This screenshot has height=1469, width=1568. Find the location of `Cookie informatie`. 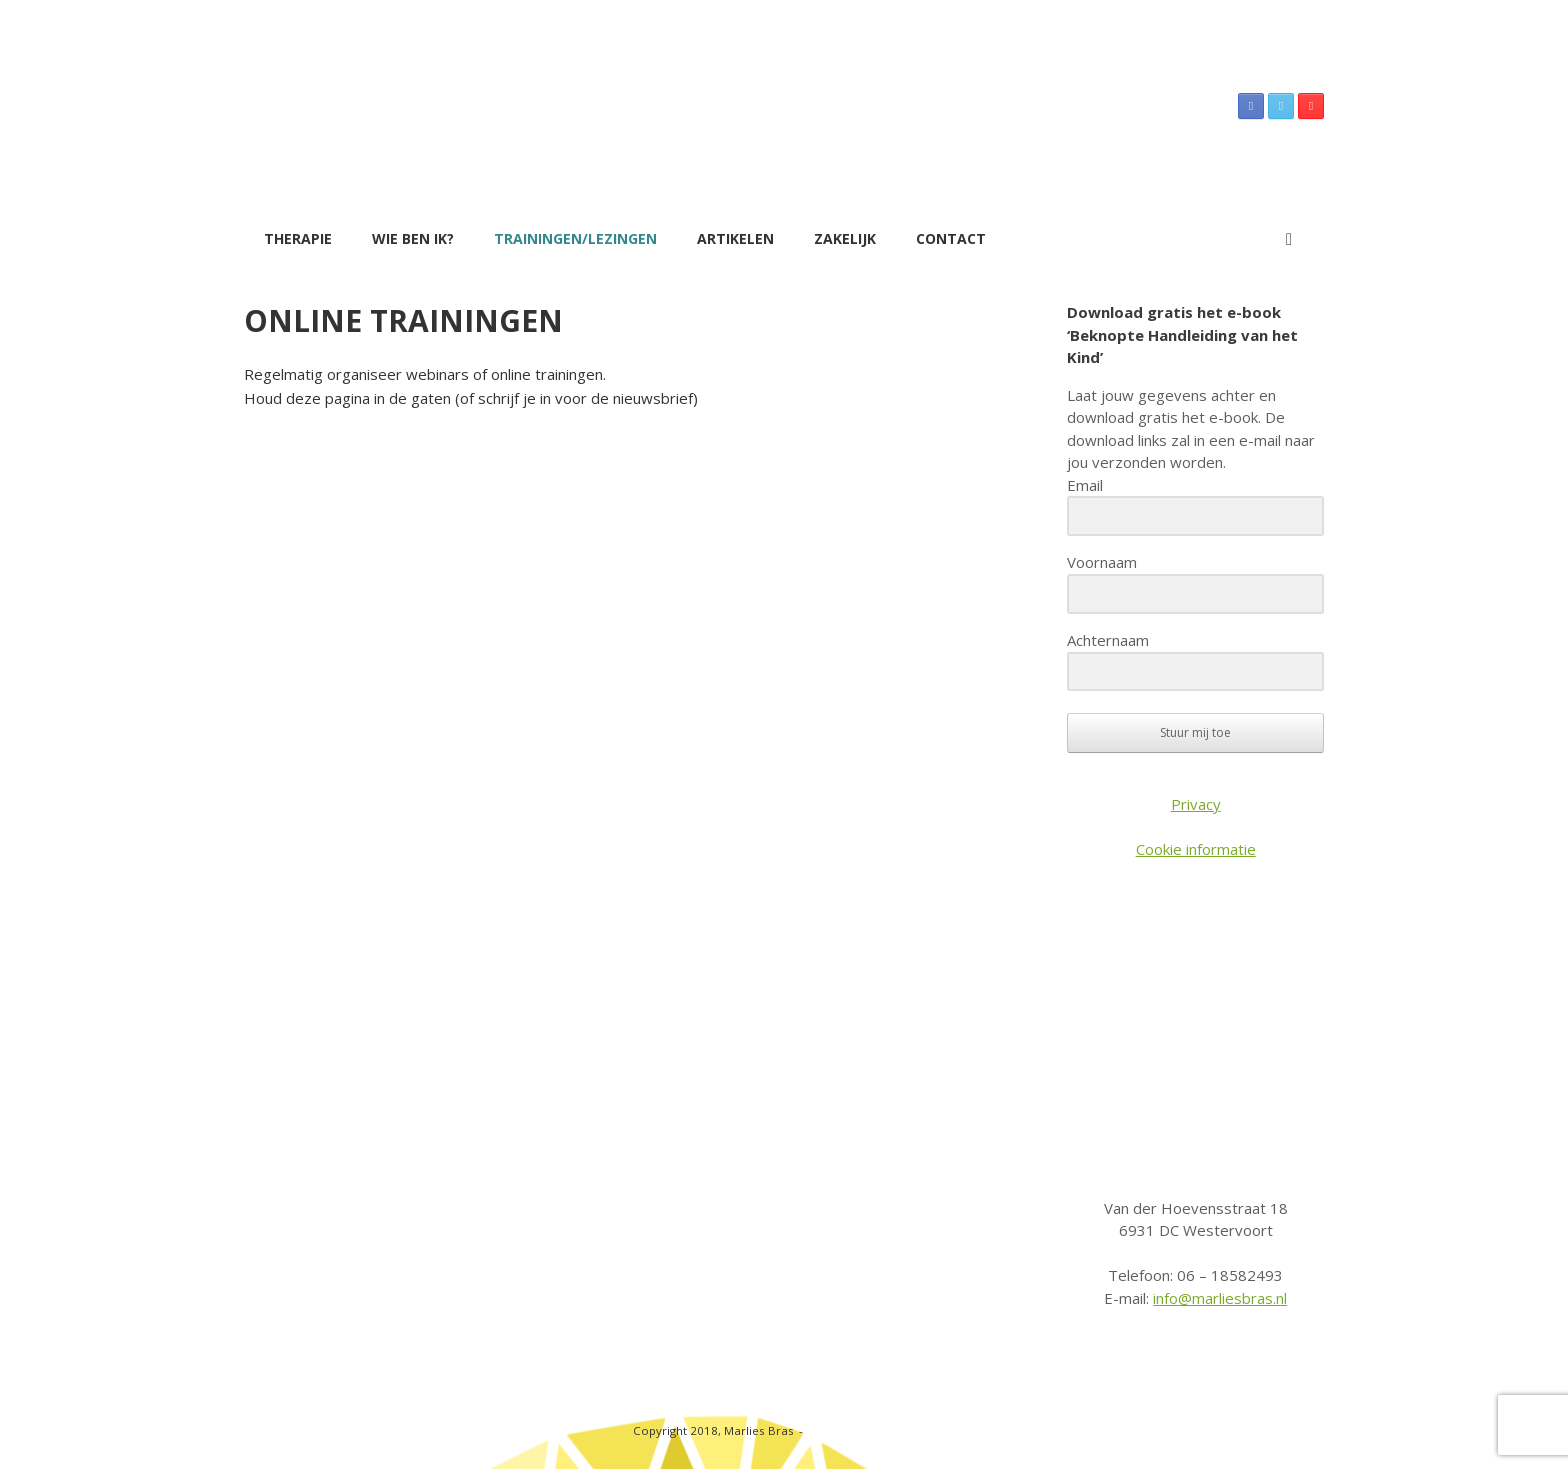

Cookie informatie is located at coordinates (1196, 849).